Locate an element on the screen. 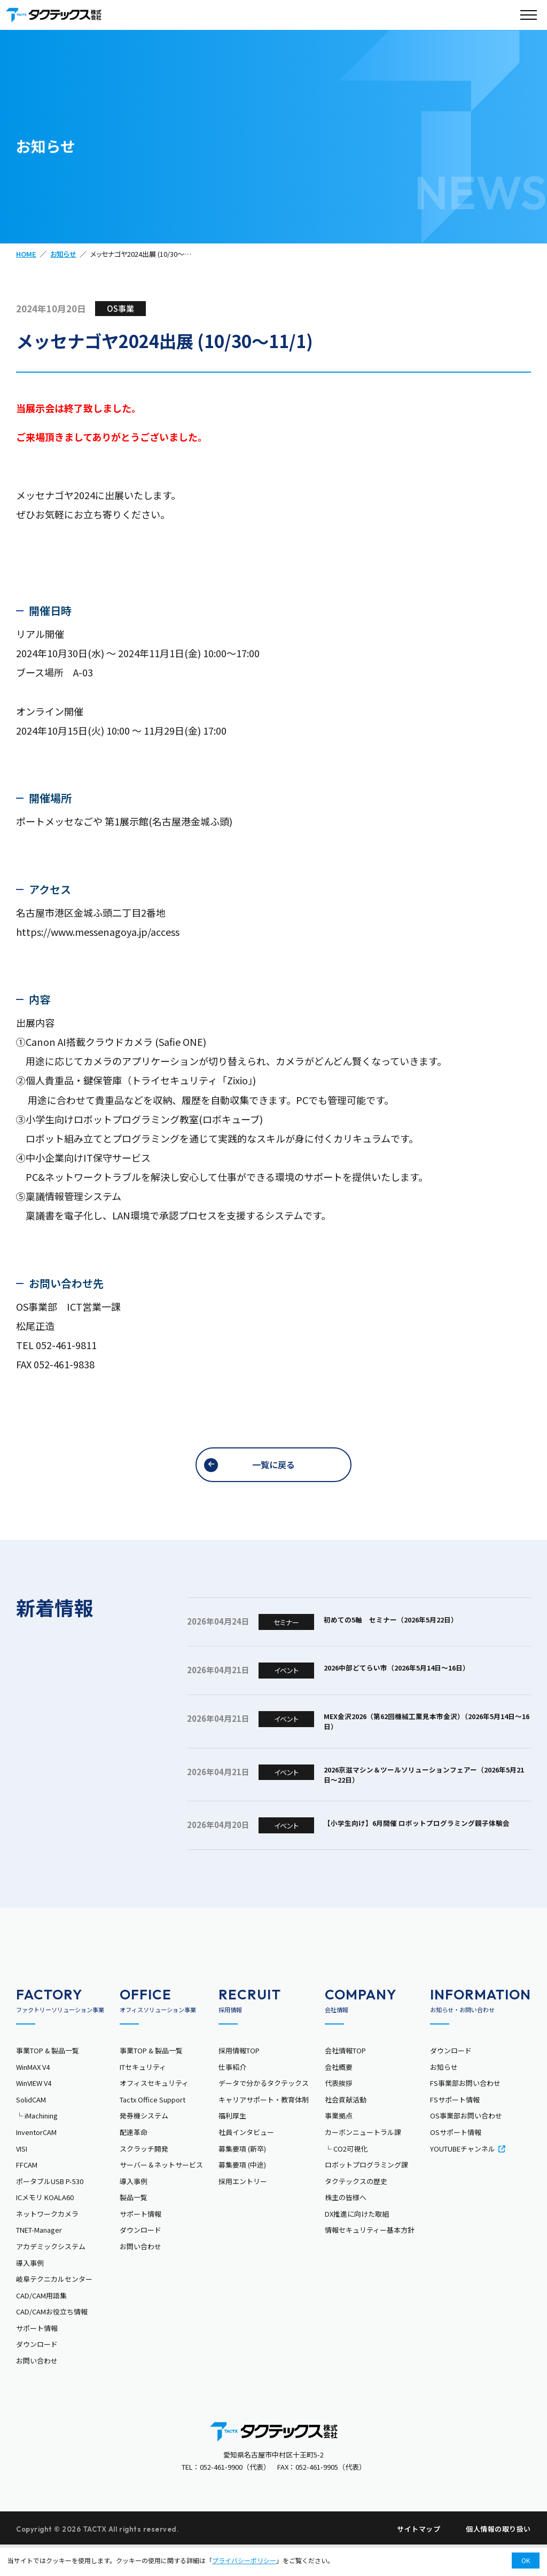  岐阜テクニカルセンター is located at coordinates (54, 2307).